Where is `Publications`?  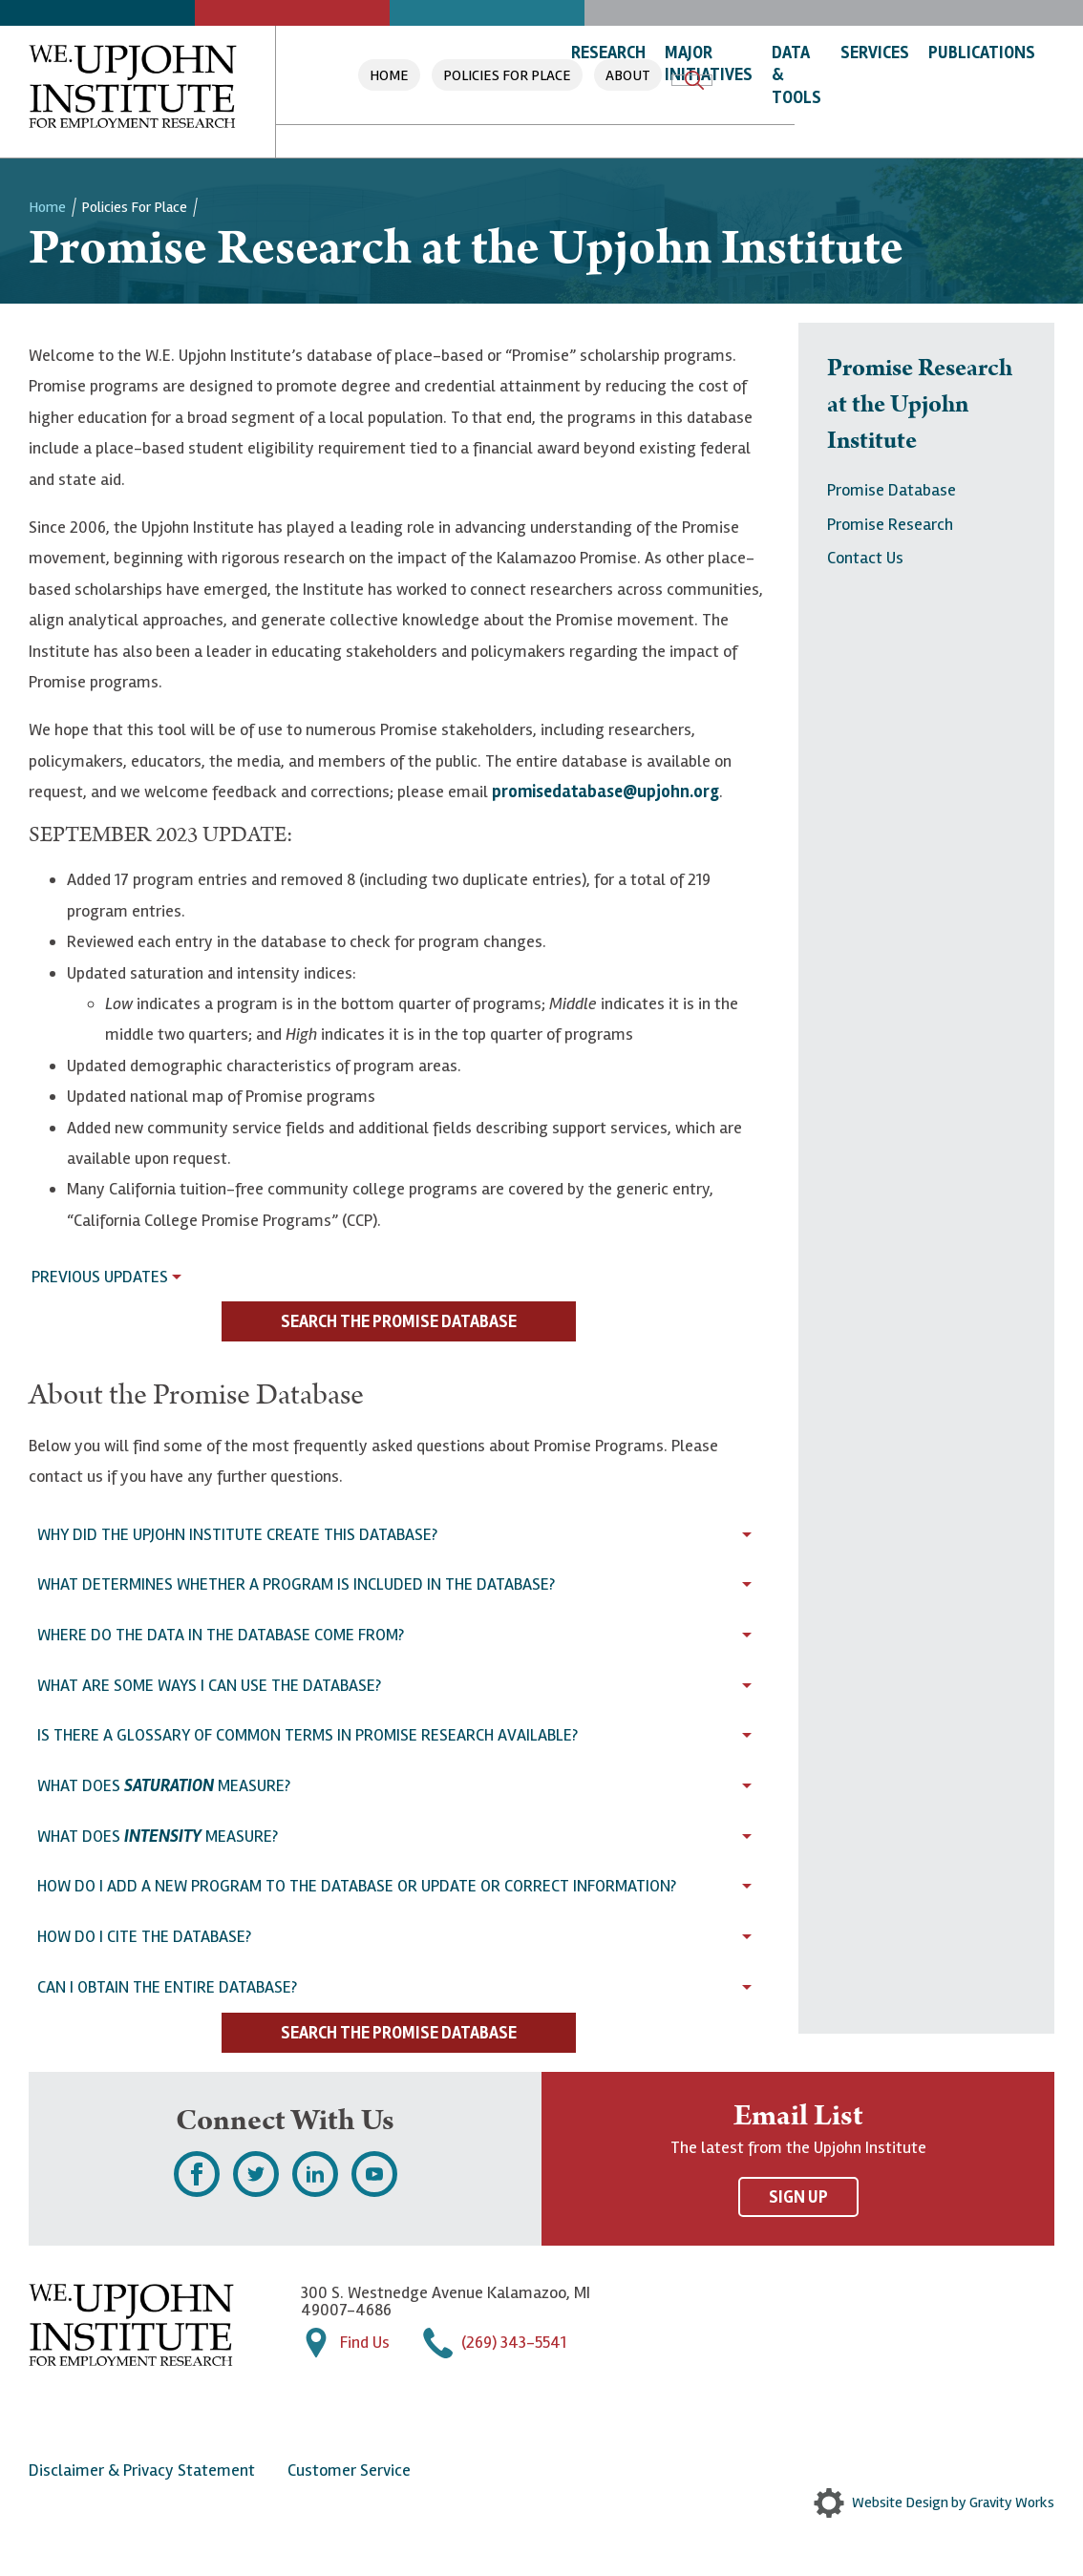 Publications is located at coordinates (981, 52).